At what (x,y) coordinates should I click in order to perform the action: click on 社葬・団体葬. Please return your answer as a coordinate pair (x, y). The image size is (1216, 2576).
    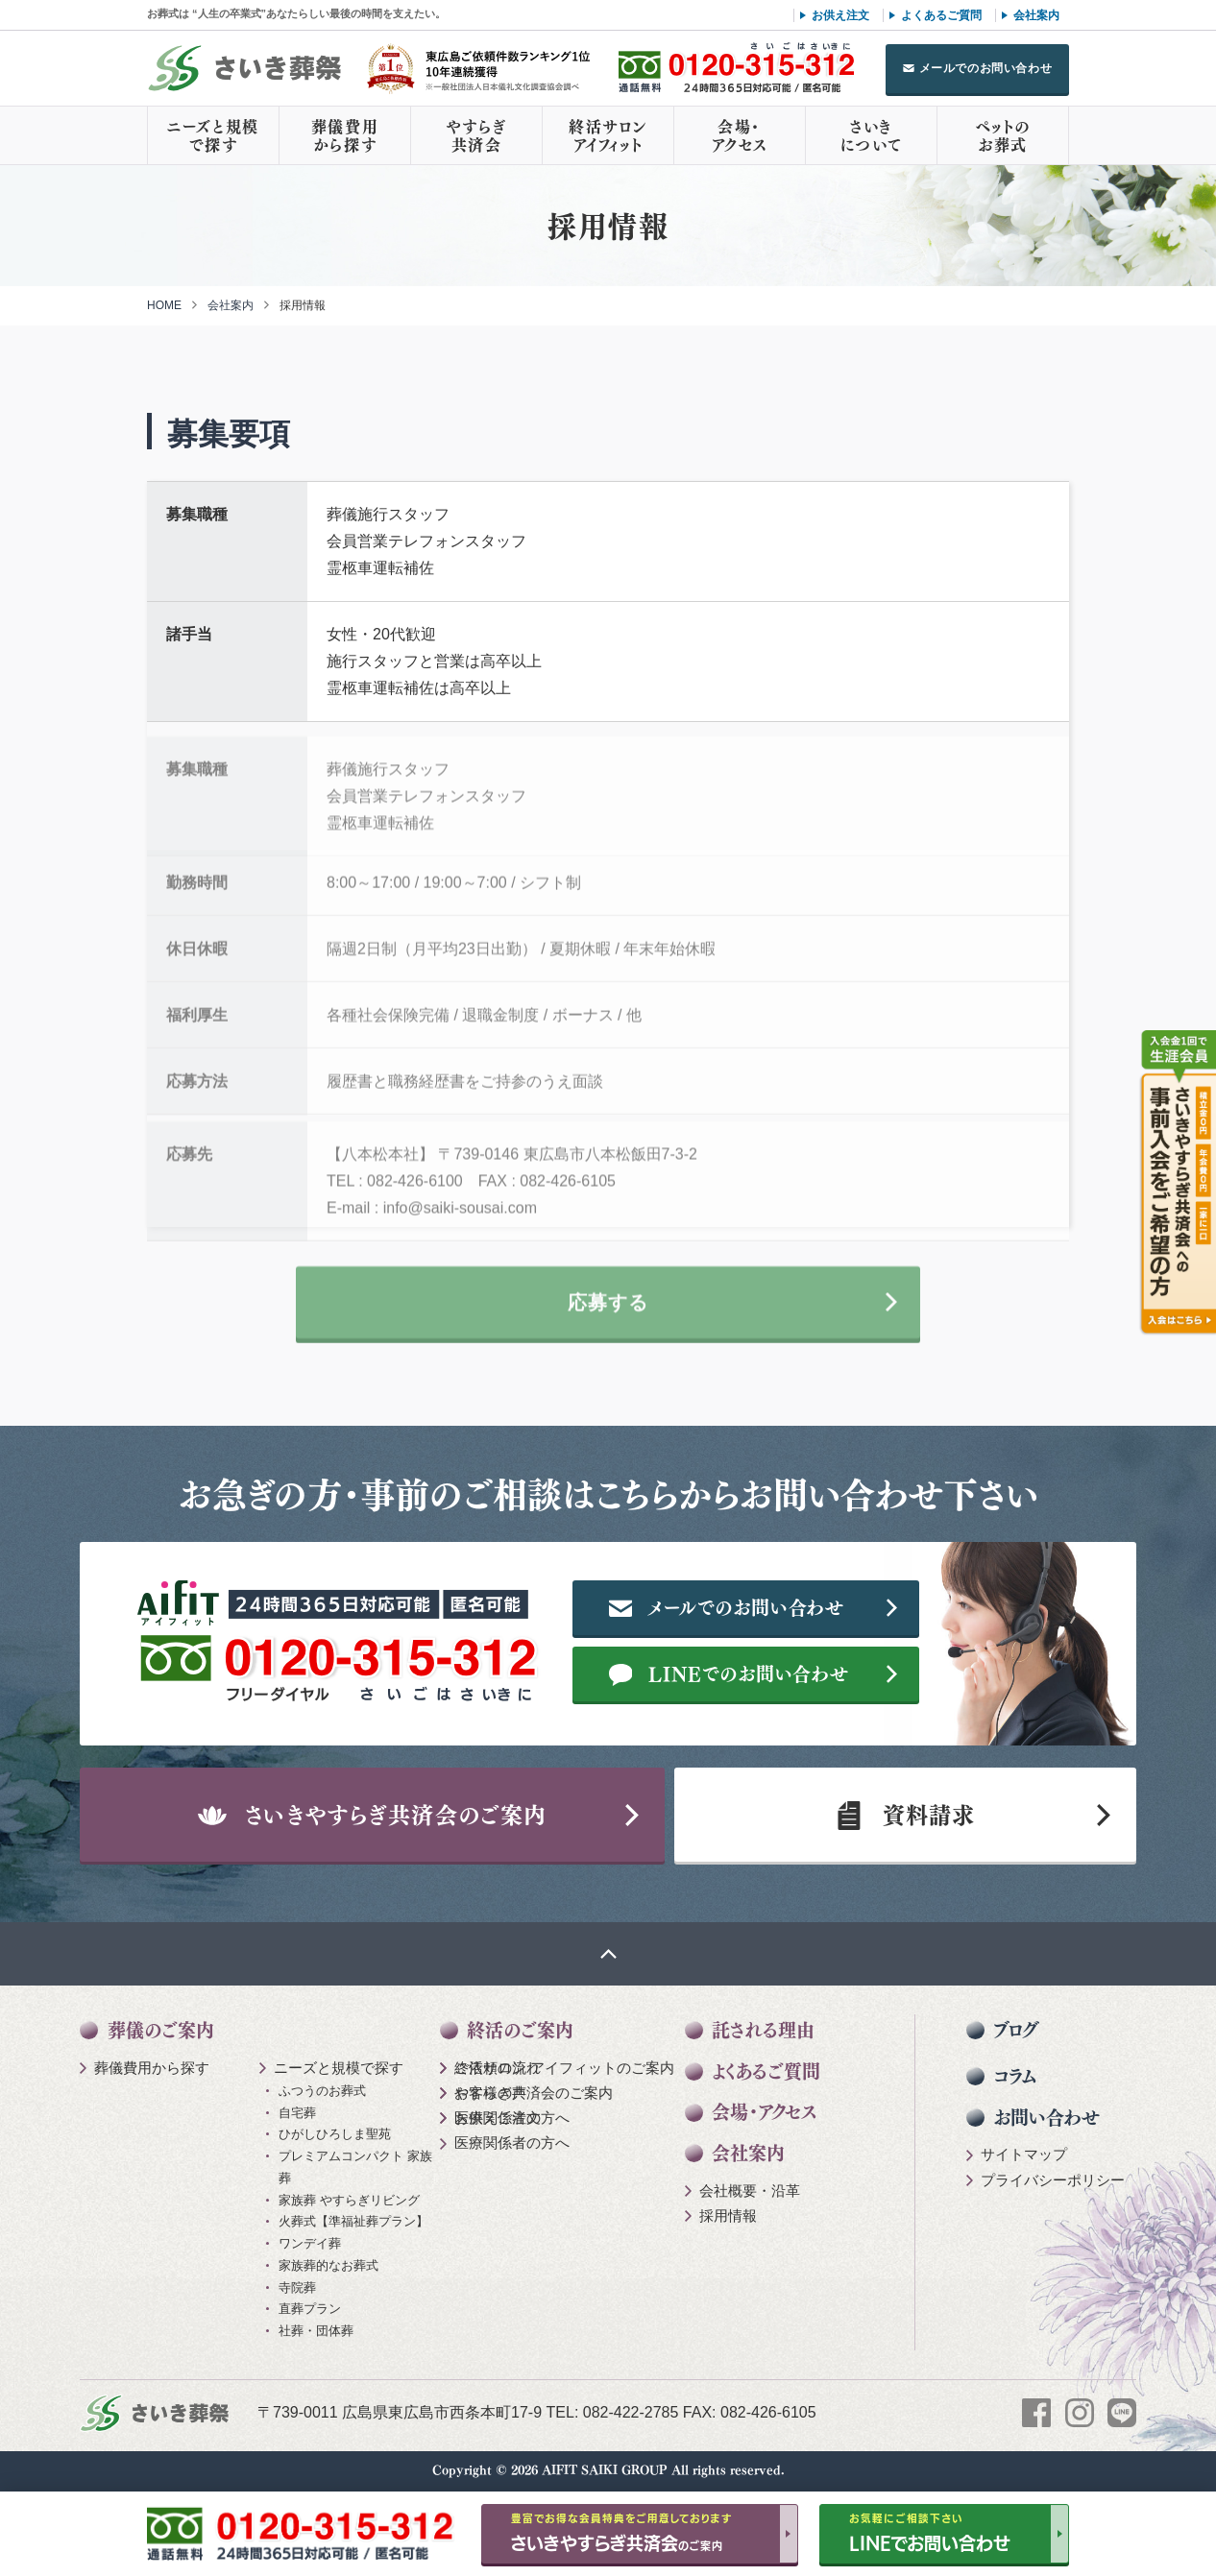
    Looking at the image, I should click on (316, 2330).